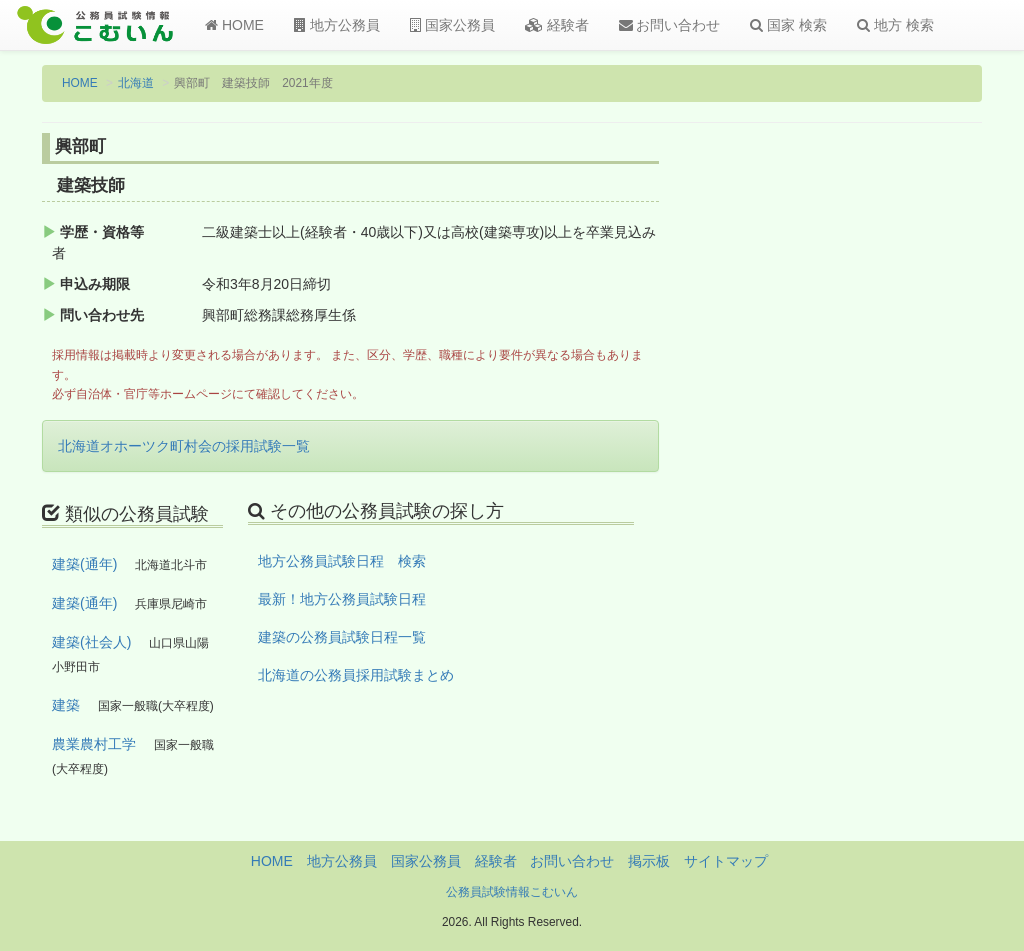 This screenshot has height=951, width=1024. I want to click on 国家公務員, so click(452, 25).